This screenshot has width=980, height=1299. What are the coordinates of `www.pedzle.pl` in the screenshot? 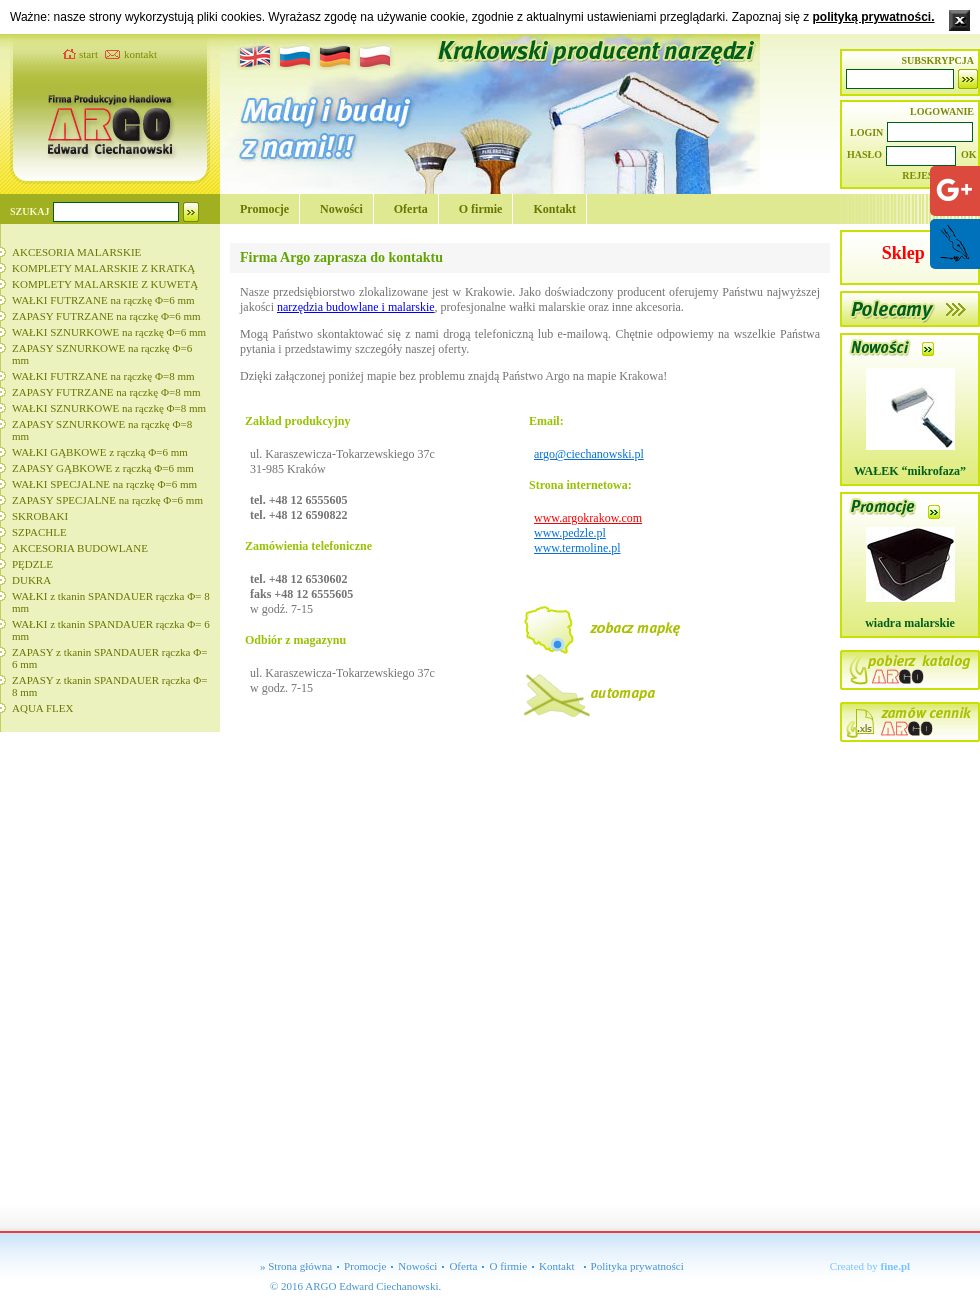 It's located at (570, 533).